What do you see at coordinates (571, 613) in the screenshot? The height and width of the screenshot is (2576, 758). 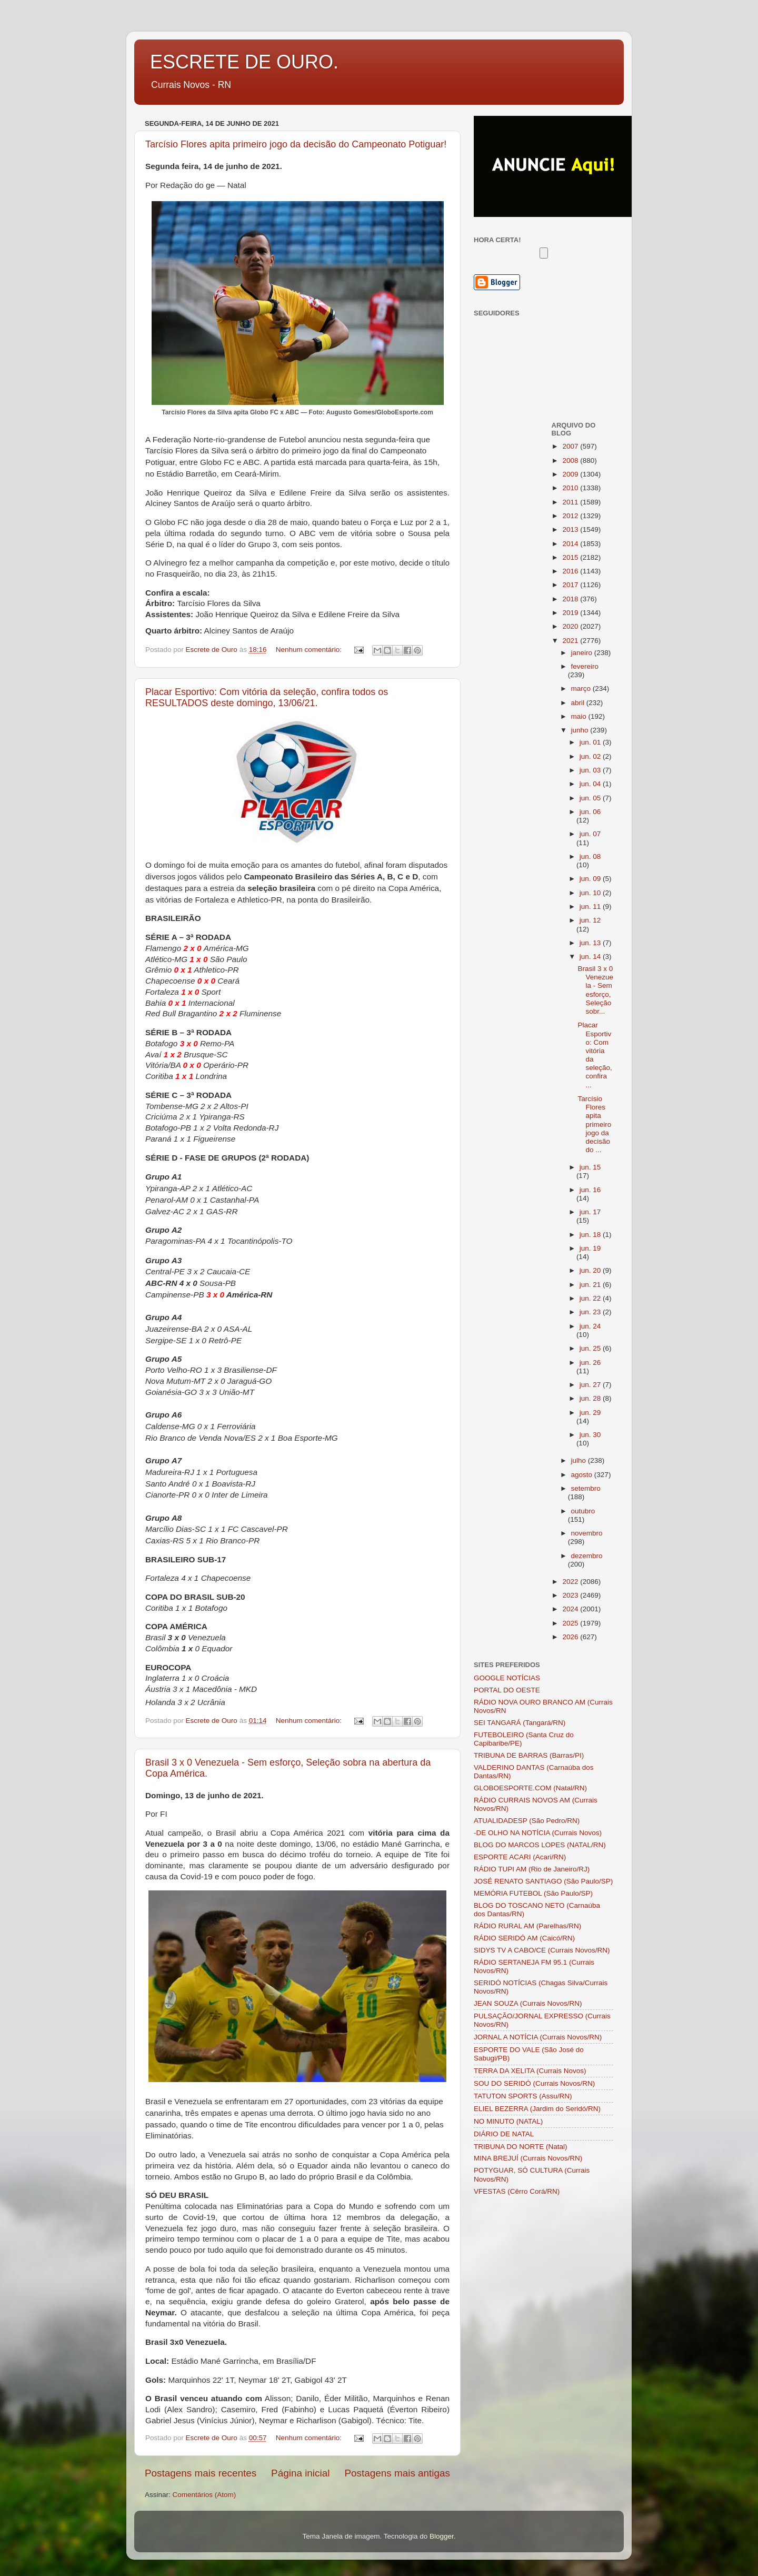 I see `2019` at bounding box center [571, 613].